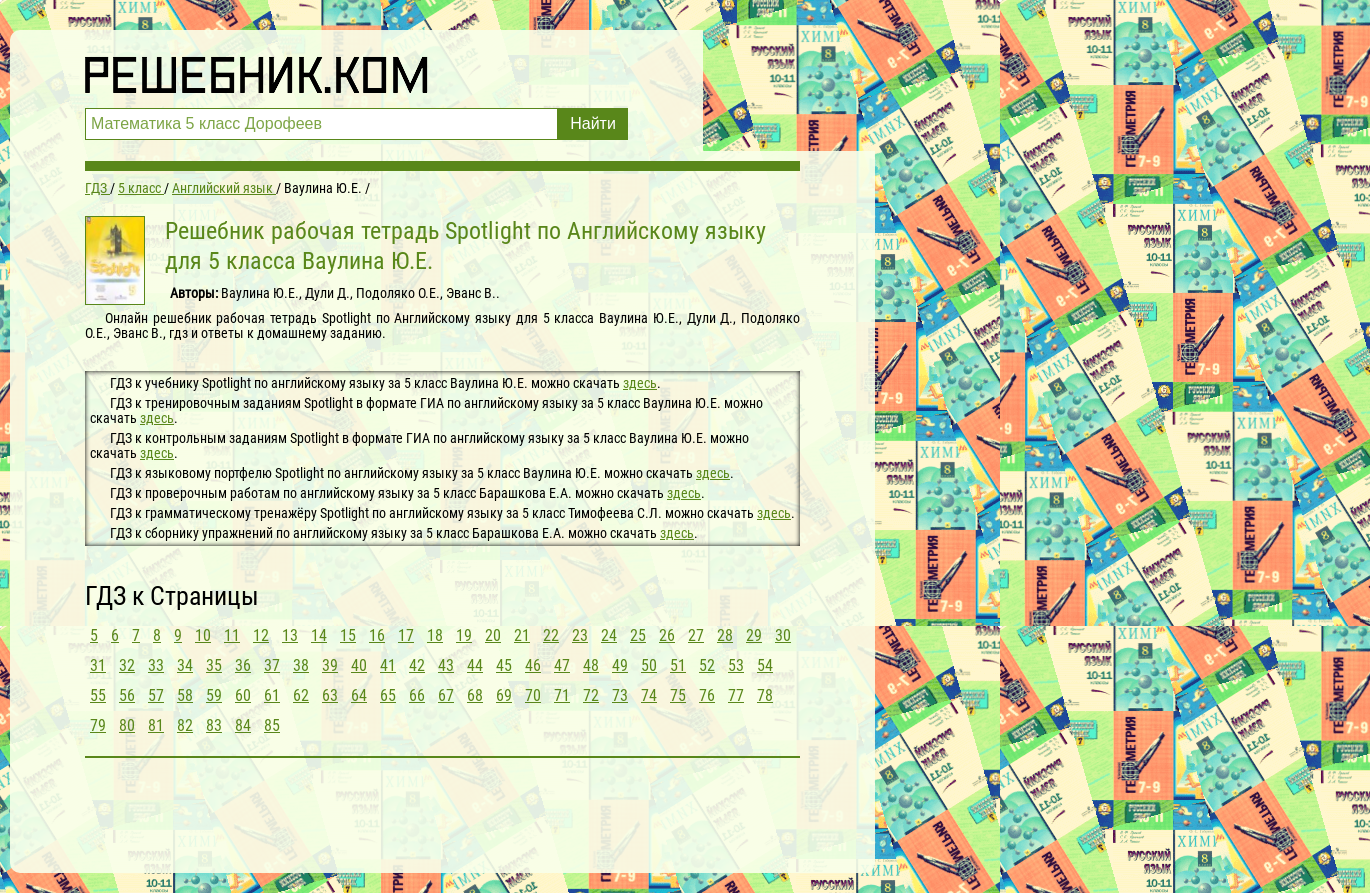  I want to click on 48, so click(591, 665).